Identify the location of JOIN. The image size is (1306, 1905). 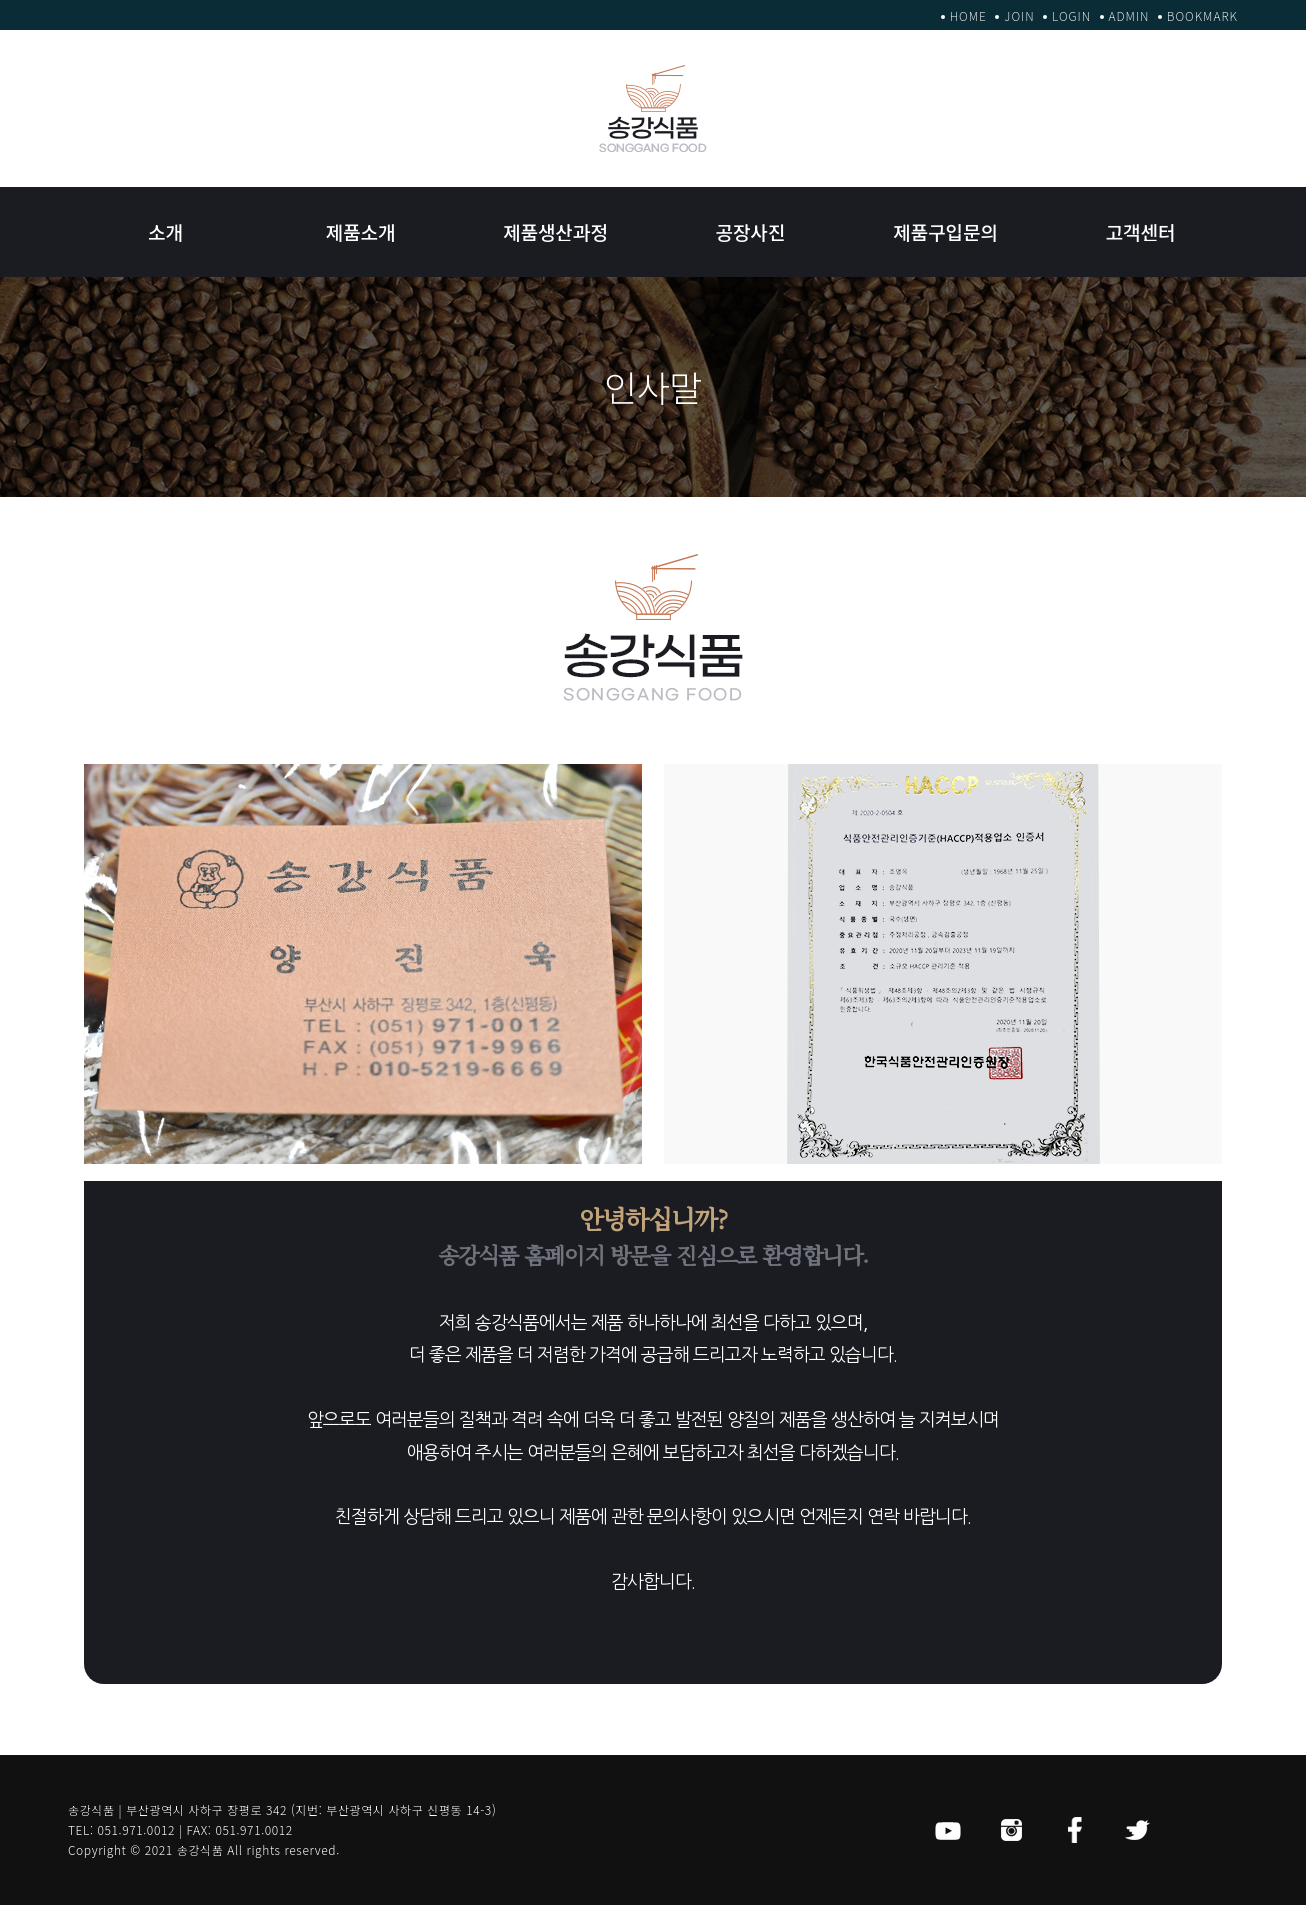
(1019, 15).